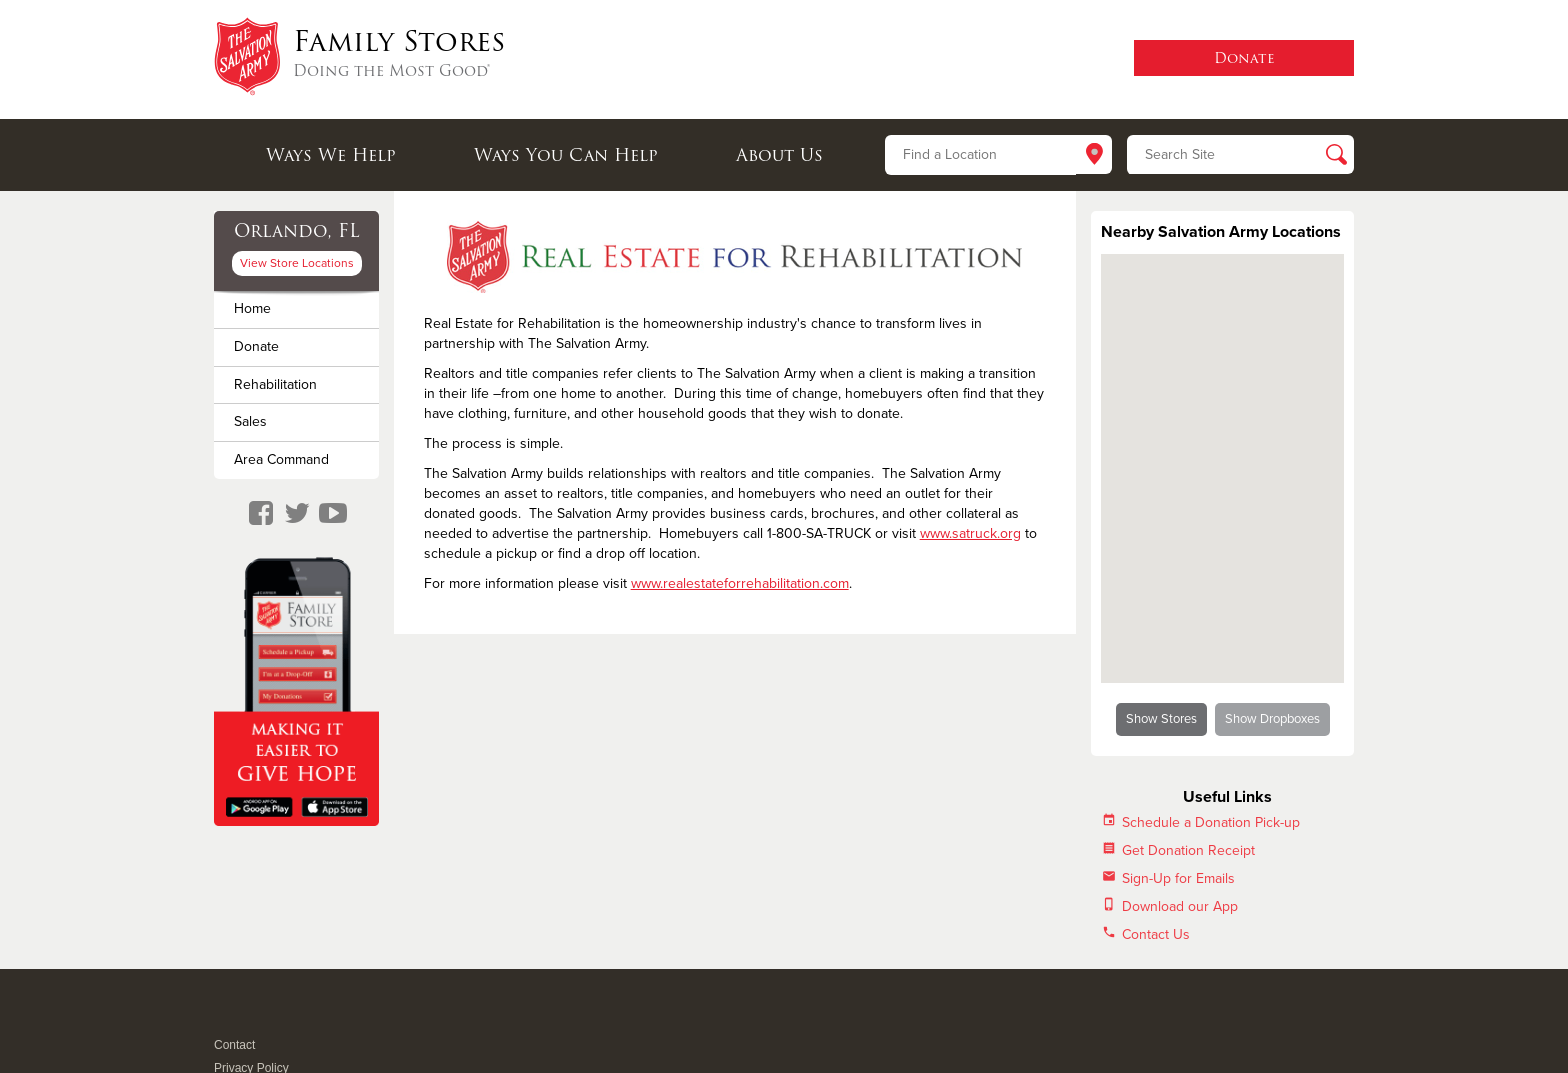  What do you see at coordinates (250, 421) in the screenshot?
I see `Sales` at bounding box center [250, 421].